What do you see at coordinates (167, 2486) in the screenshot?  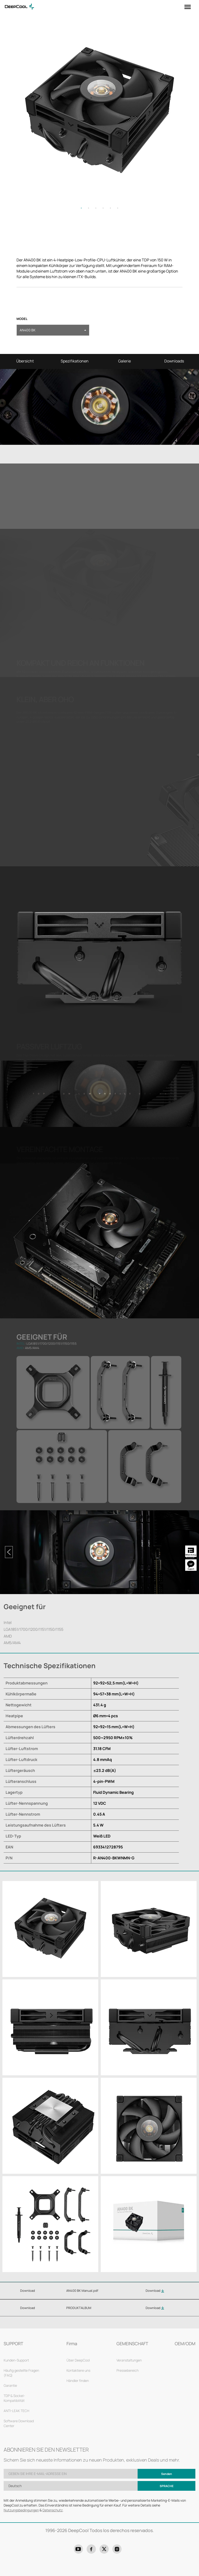 I see `Sprache` at bounding box center [167, 2486].